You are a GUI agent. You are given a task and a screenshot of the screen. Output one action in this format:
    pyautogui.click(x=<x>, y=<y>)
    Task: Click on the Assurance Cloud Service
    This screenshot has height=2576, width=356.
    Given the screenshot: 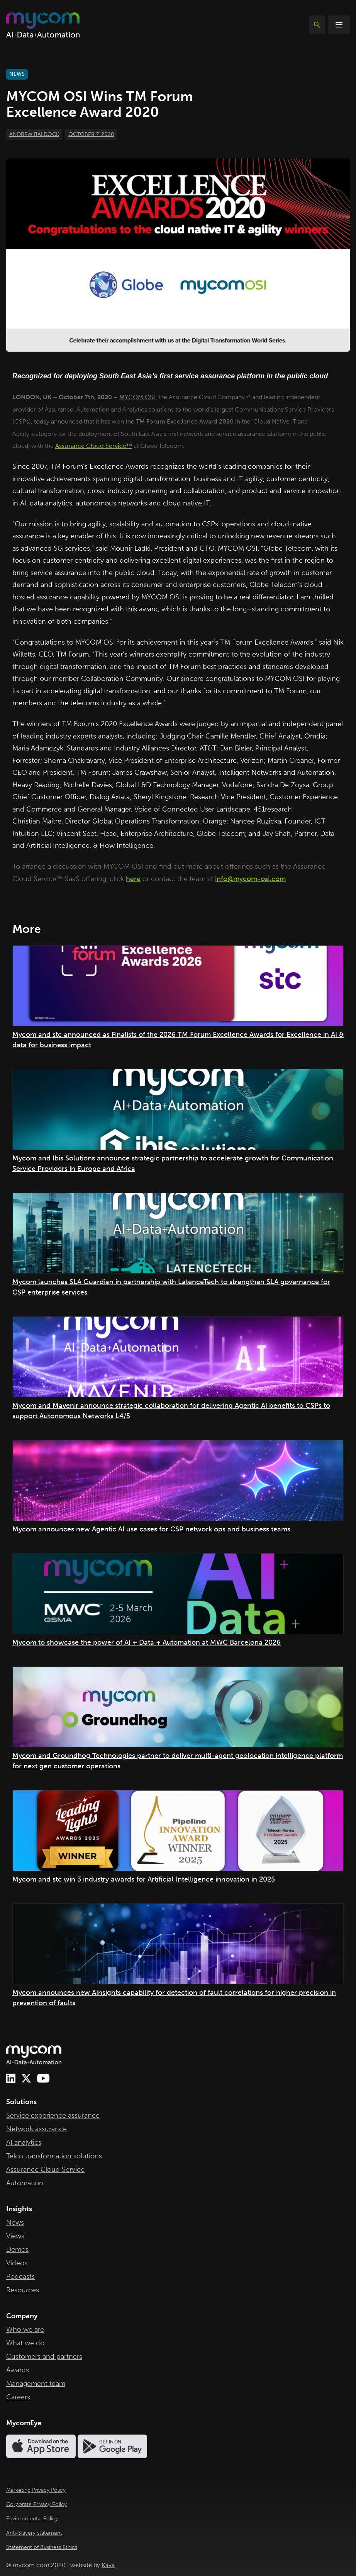 What is the action you would take?
    pyautogui.click(x=45, y=2169)
    